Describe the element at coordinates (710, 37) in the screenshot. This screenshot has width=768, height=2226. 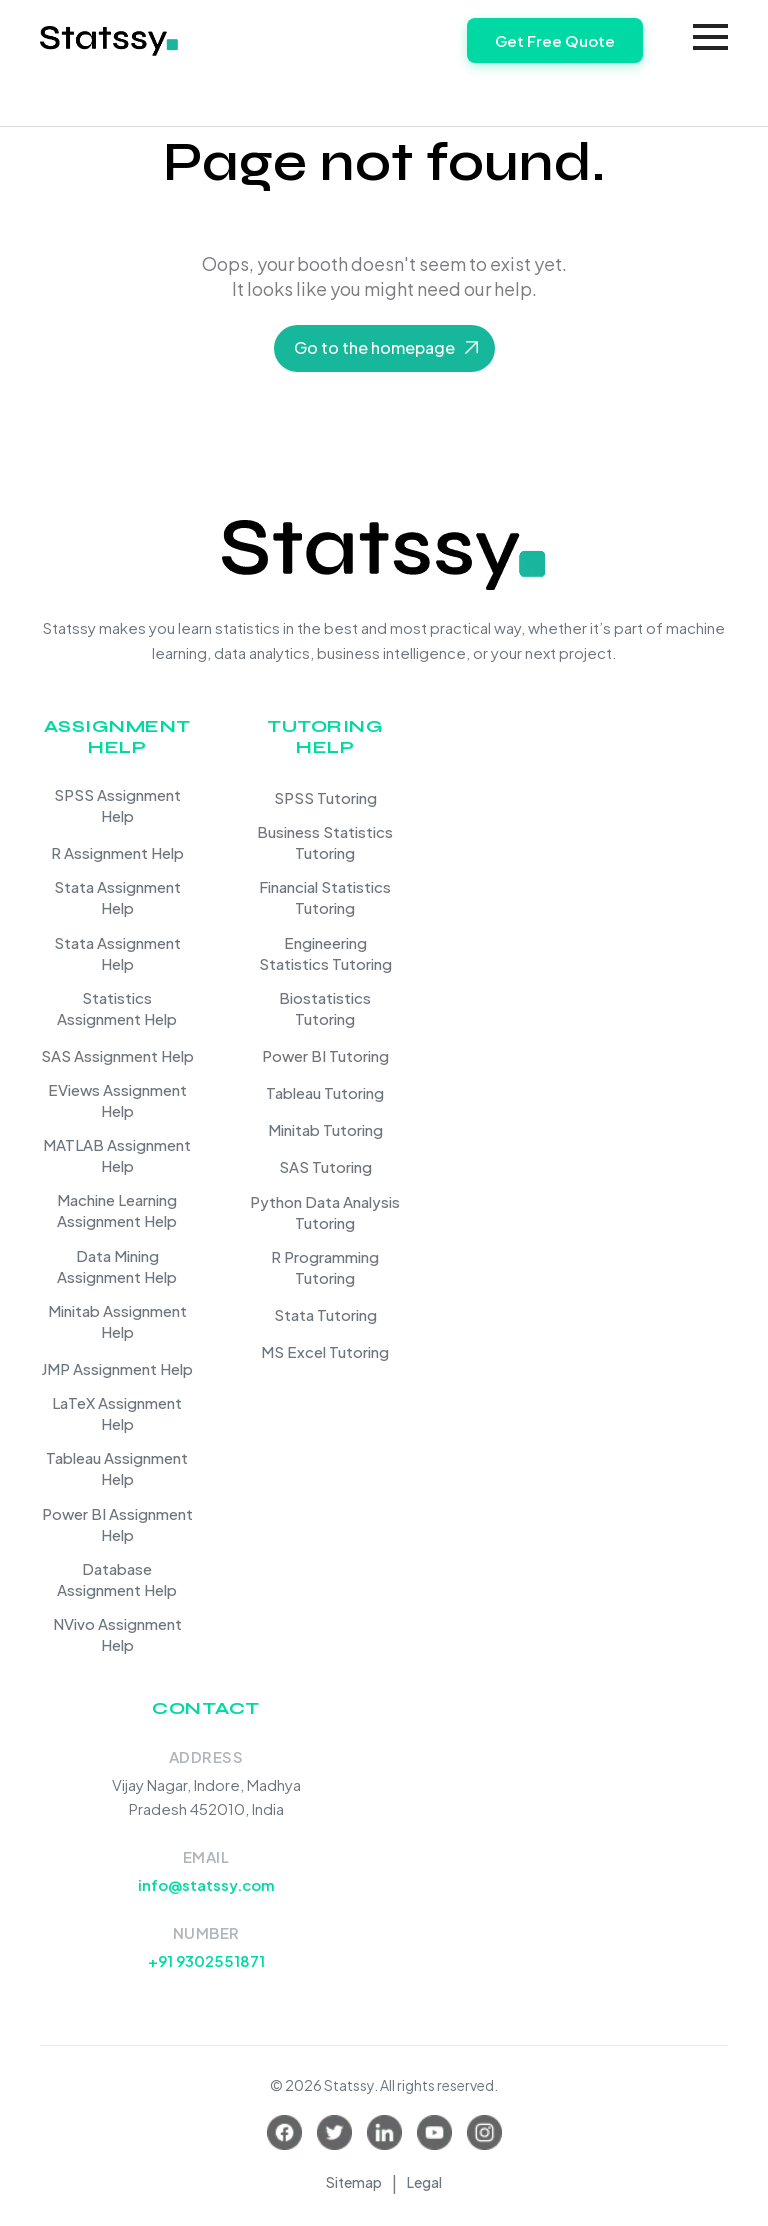
I see `[Toggle navigation]` at that location.